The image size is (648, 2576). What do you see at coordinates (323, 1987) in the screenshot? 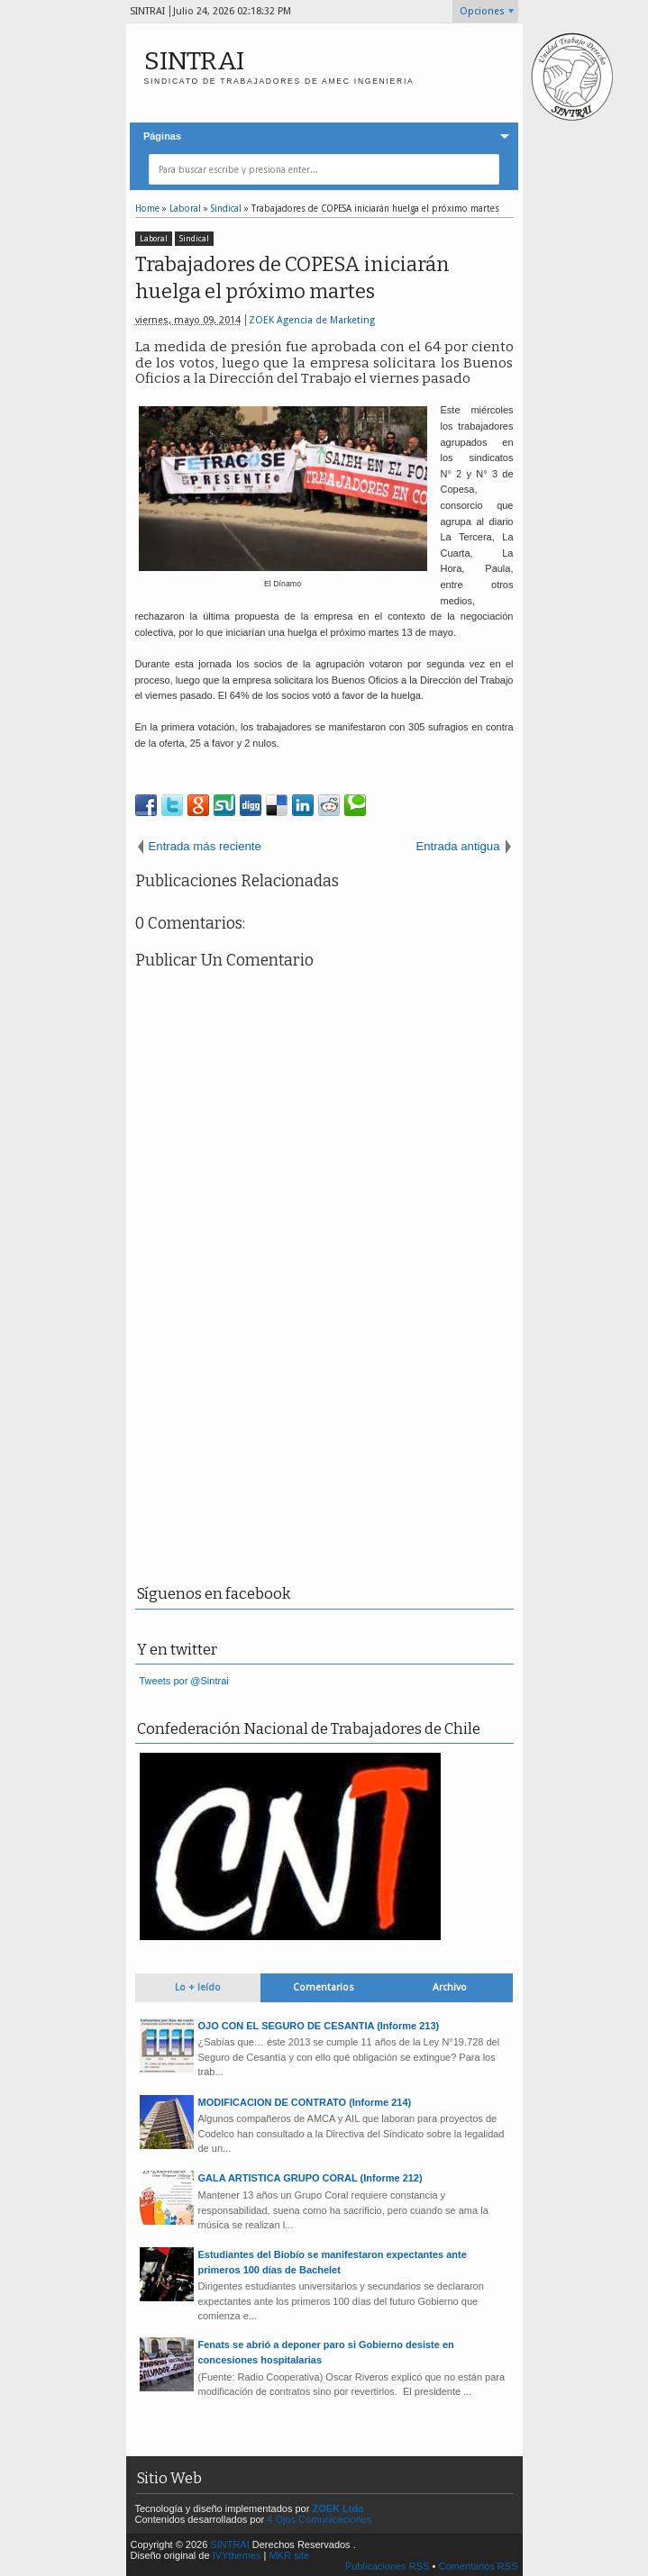
I see `Comentarios` at bounding box center [323, 1987].